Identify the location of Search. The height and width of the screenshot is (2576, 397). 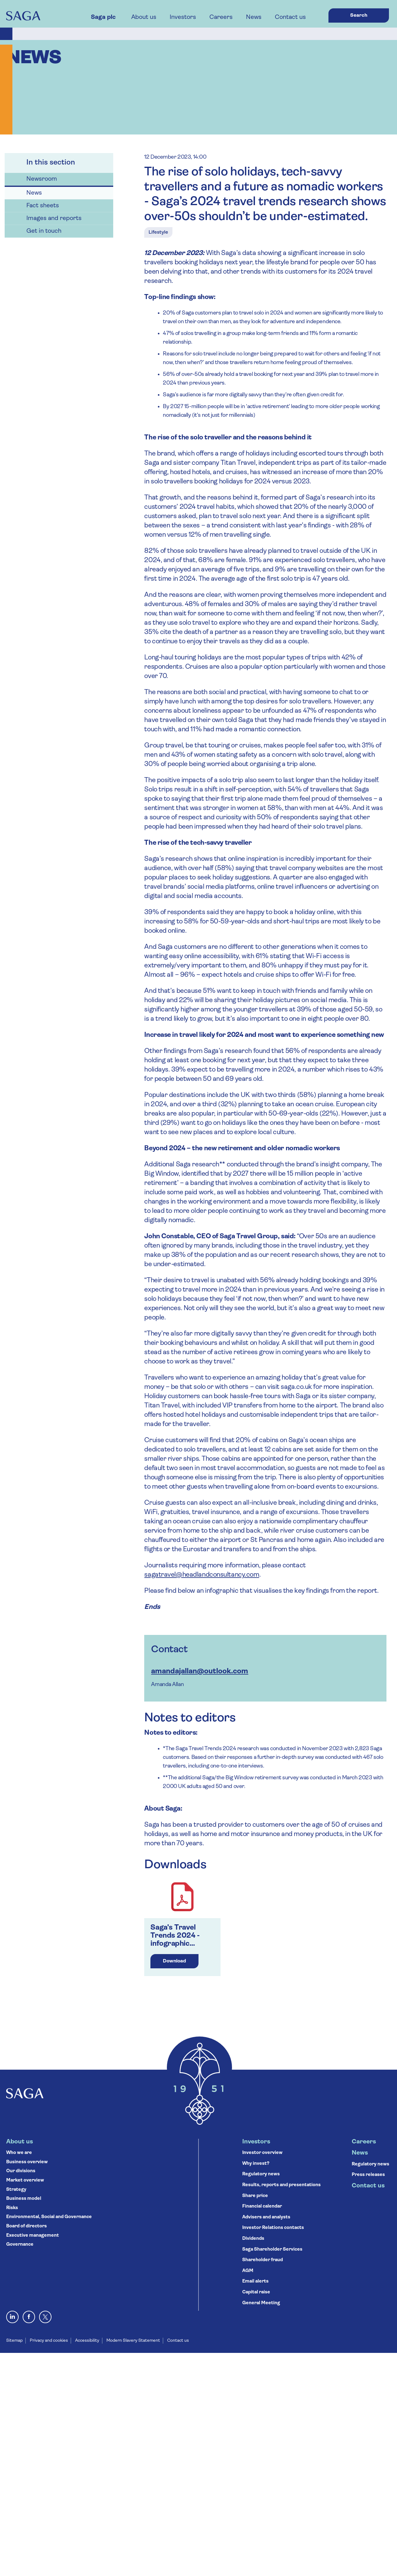
(358, 15).